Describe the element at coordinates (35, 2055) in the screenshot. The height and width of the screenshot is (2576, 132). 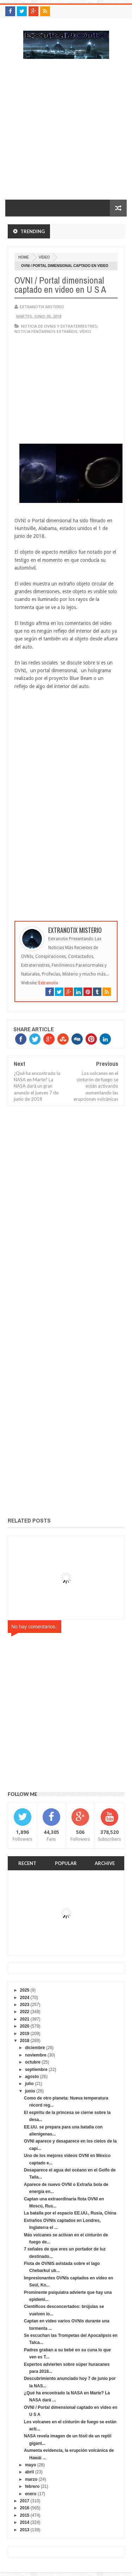
I see `noviembre` at that location.